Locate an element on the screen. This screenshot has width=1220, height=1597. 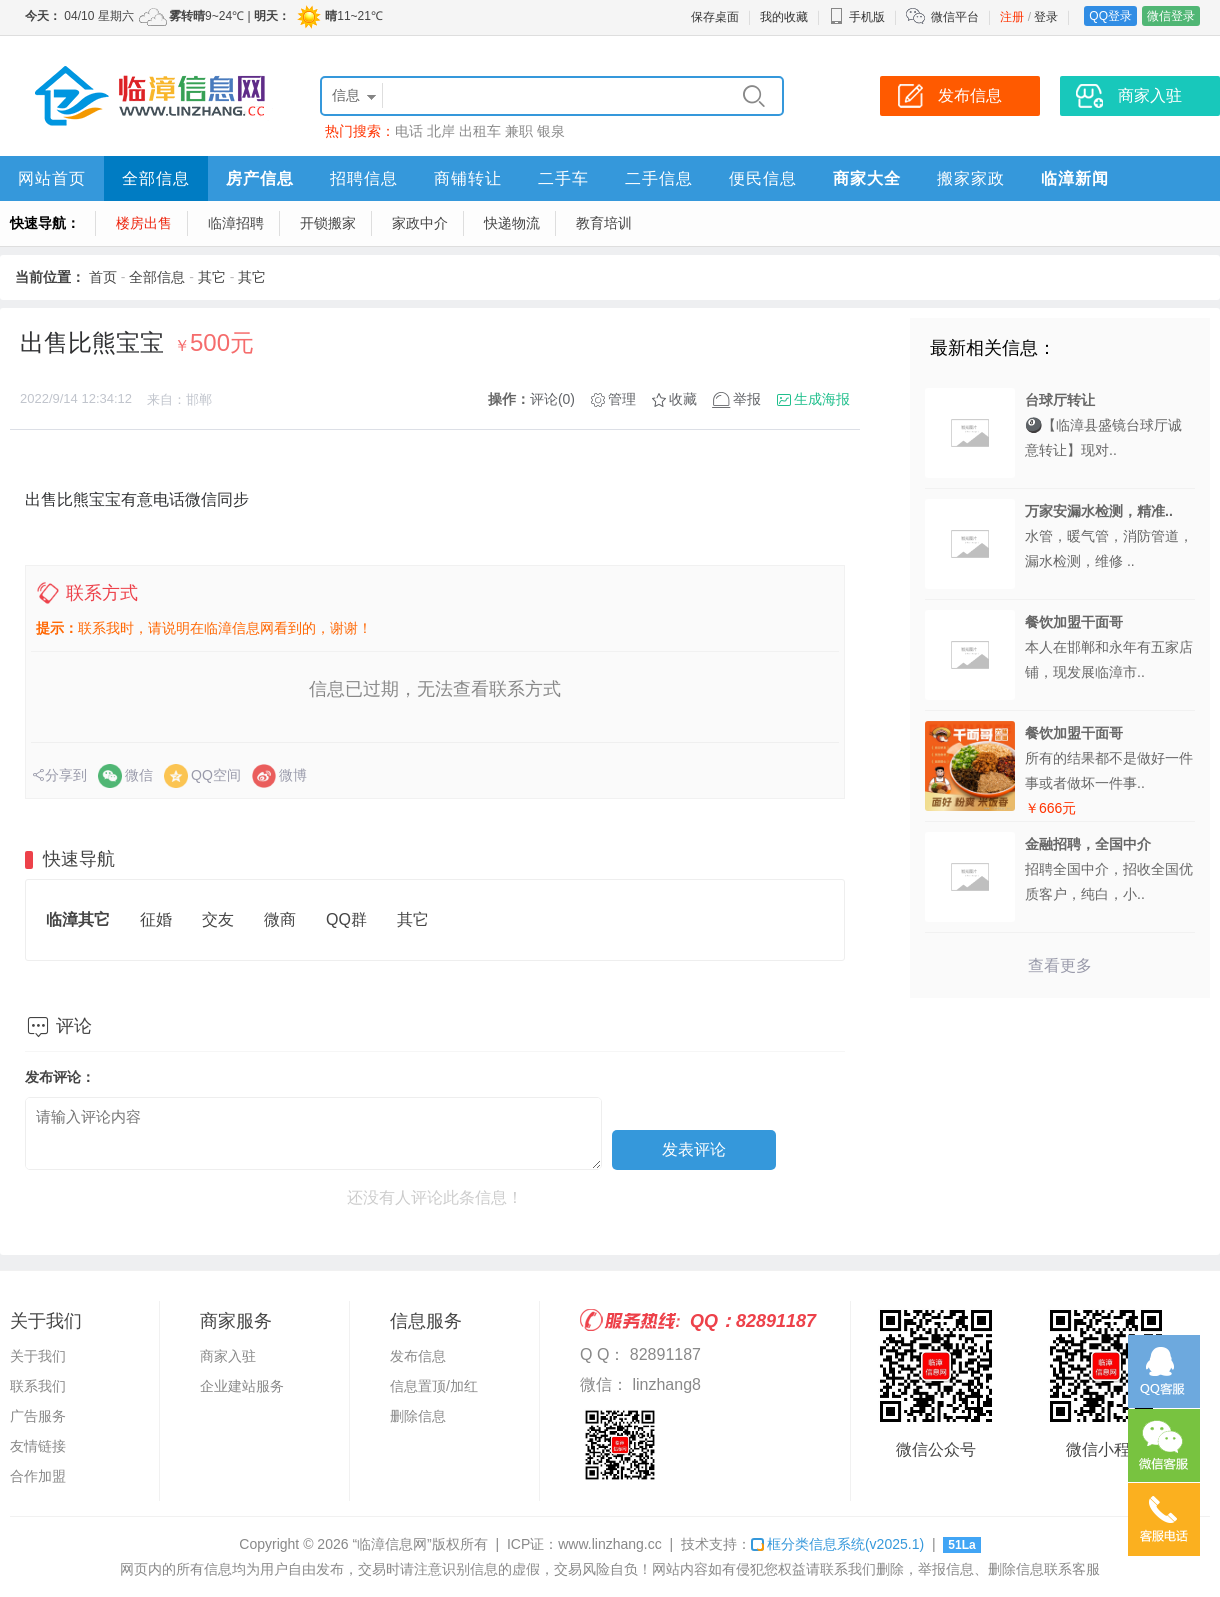
生成海报 is located at coordinates (822, 399).